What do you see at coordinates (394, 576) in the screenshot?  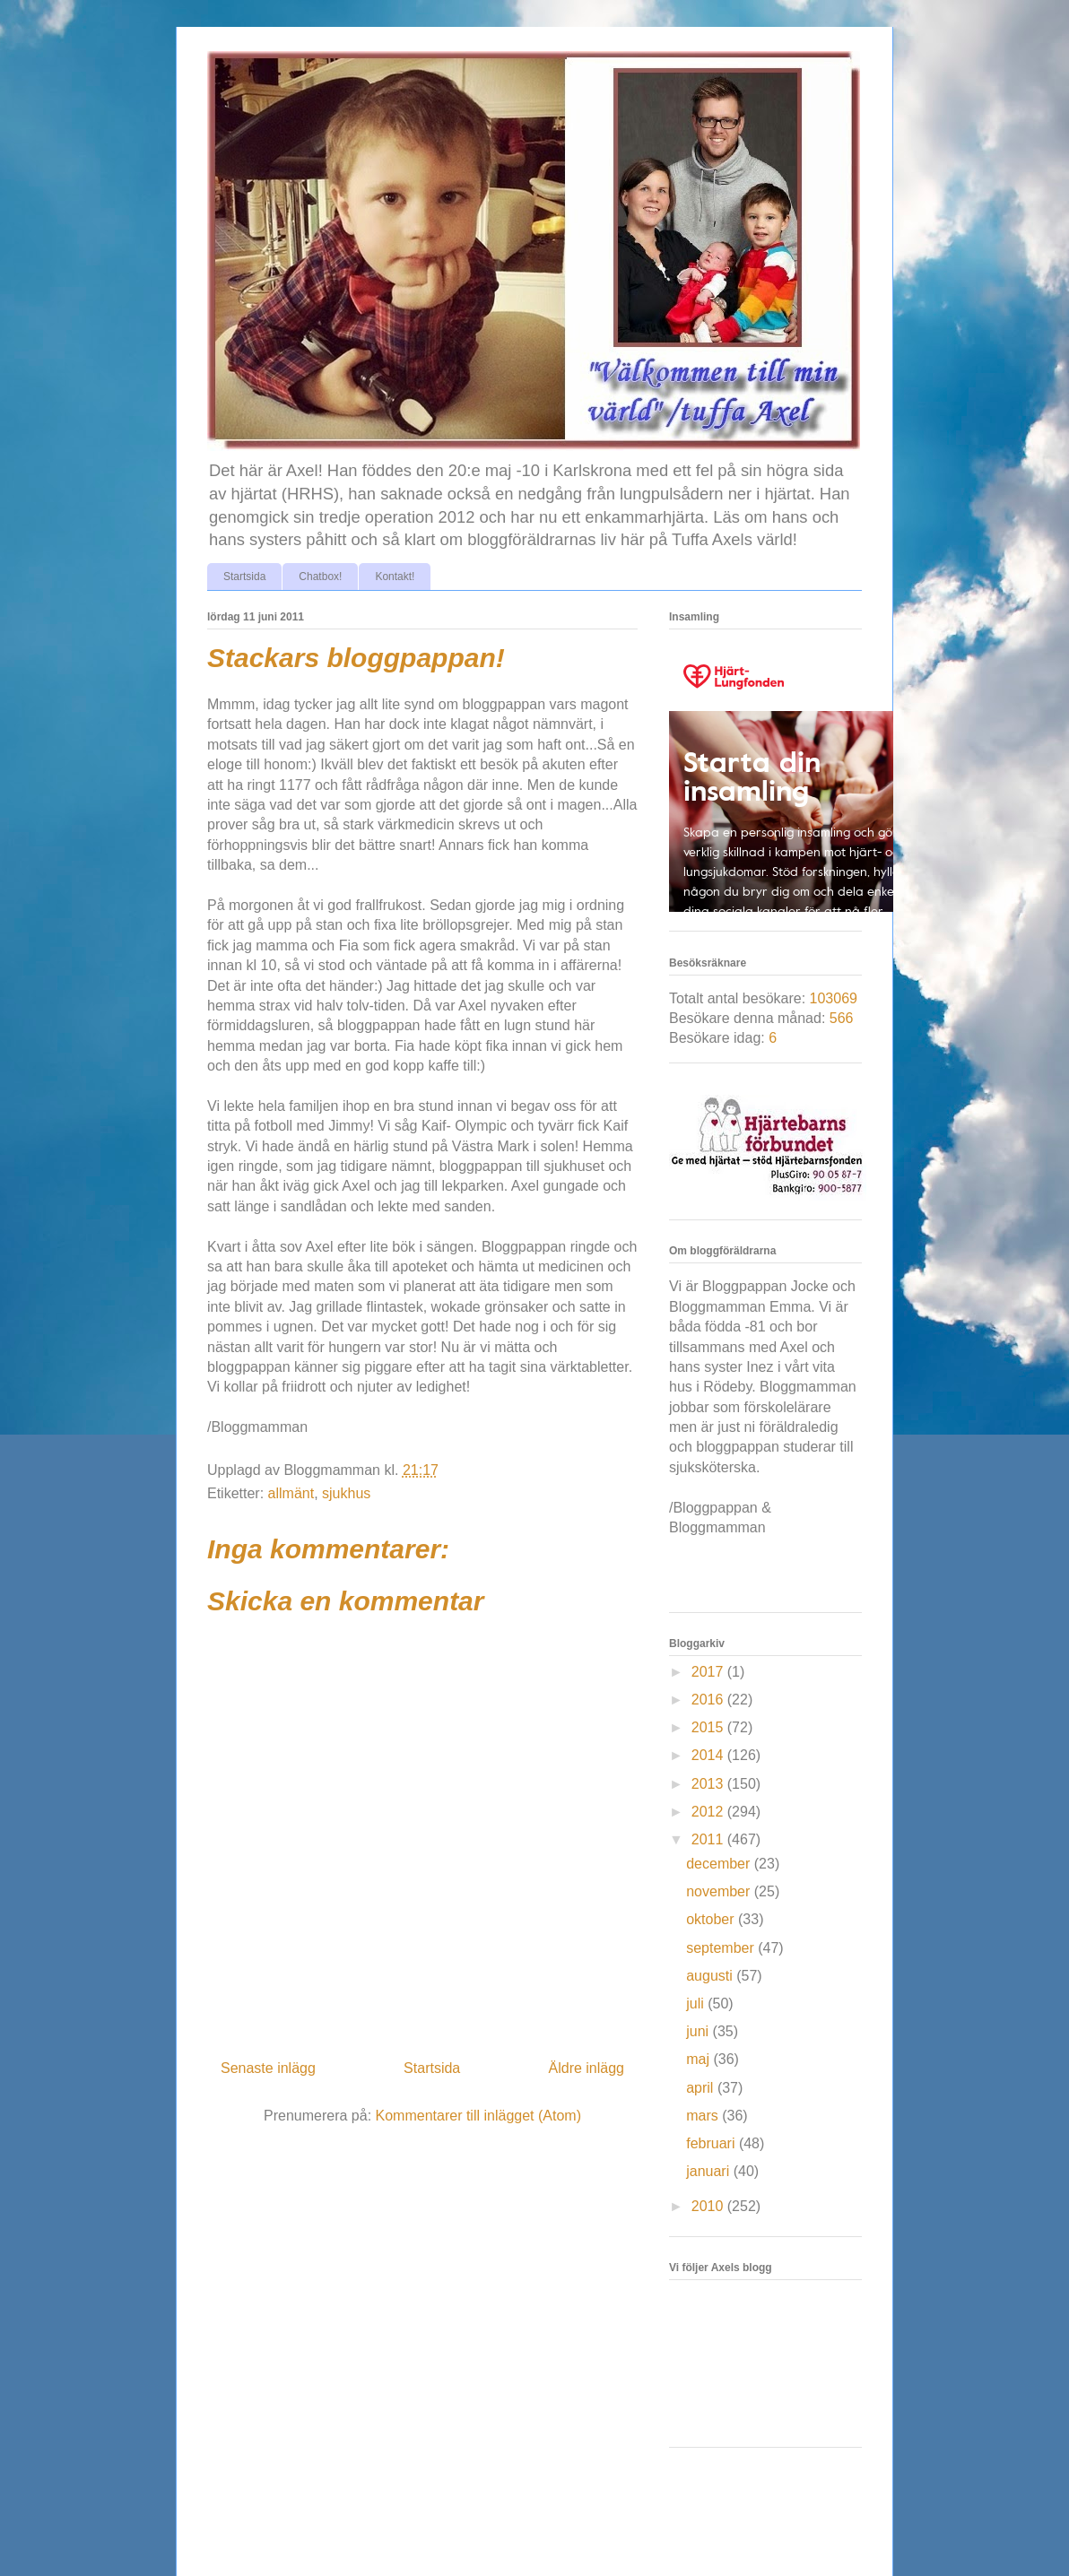 I see `Kontakt!` at bounding box center [394, 576].